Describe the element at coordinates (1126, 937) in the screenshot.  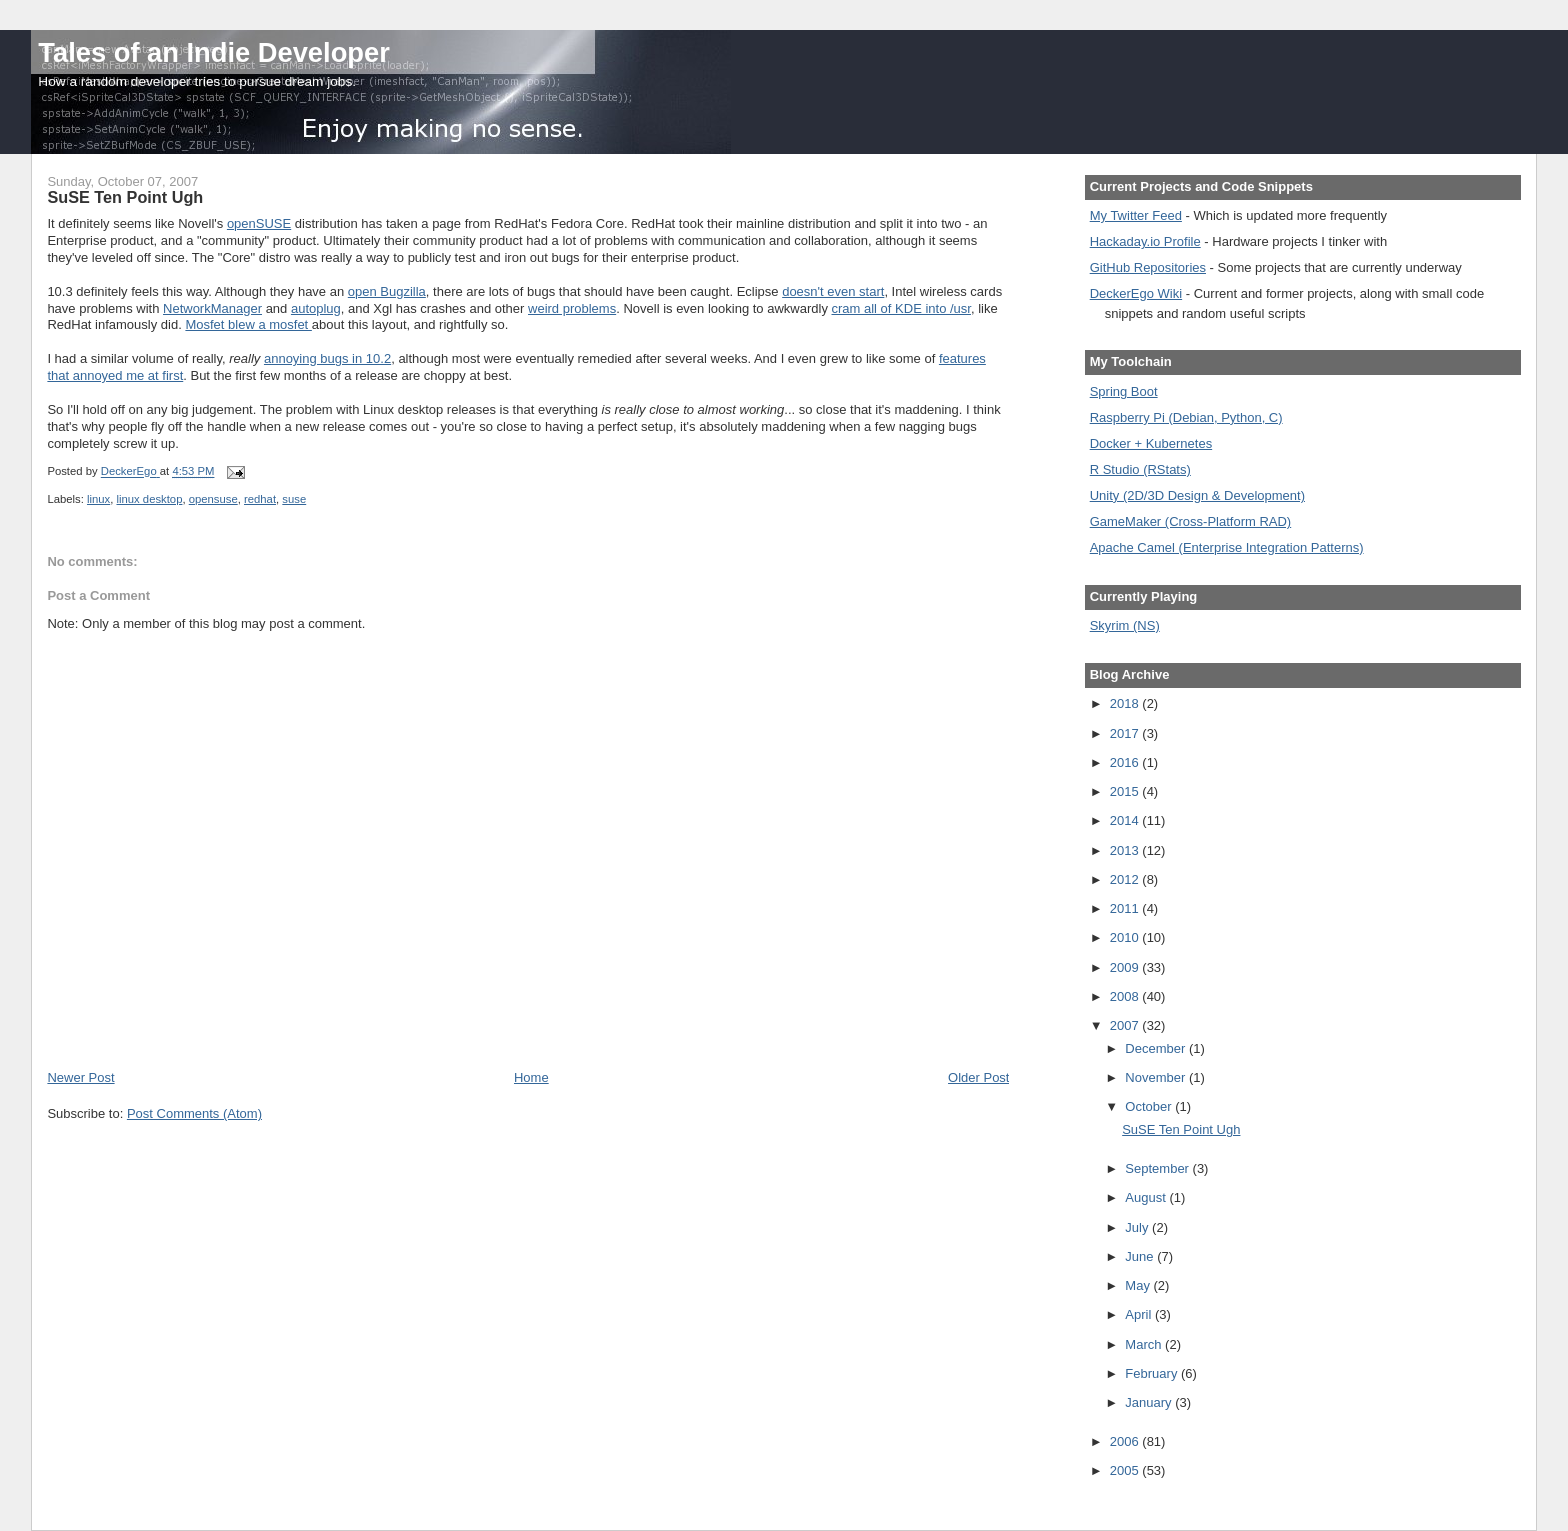
I see `2010` at that location.